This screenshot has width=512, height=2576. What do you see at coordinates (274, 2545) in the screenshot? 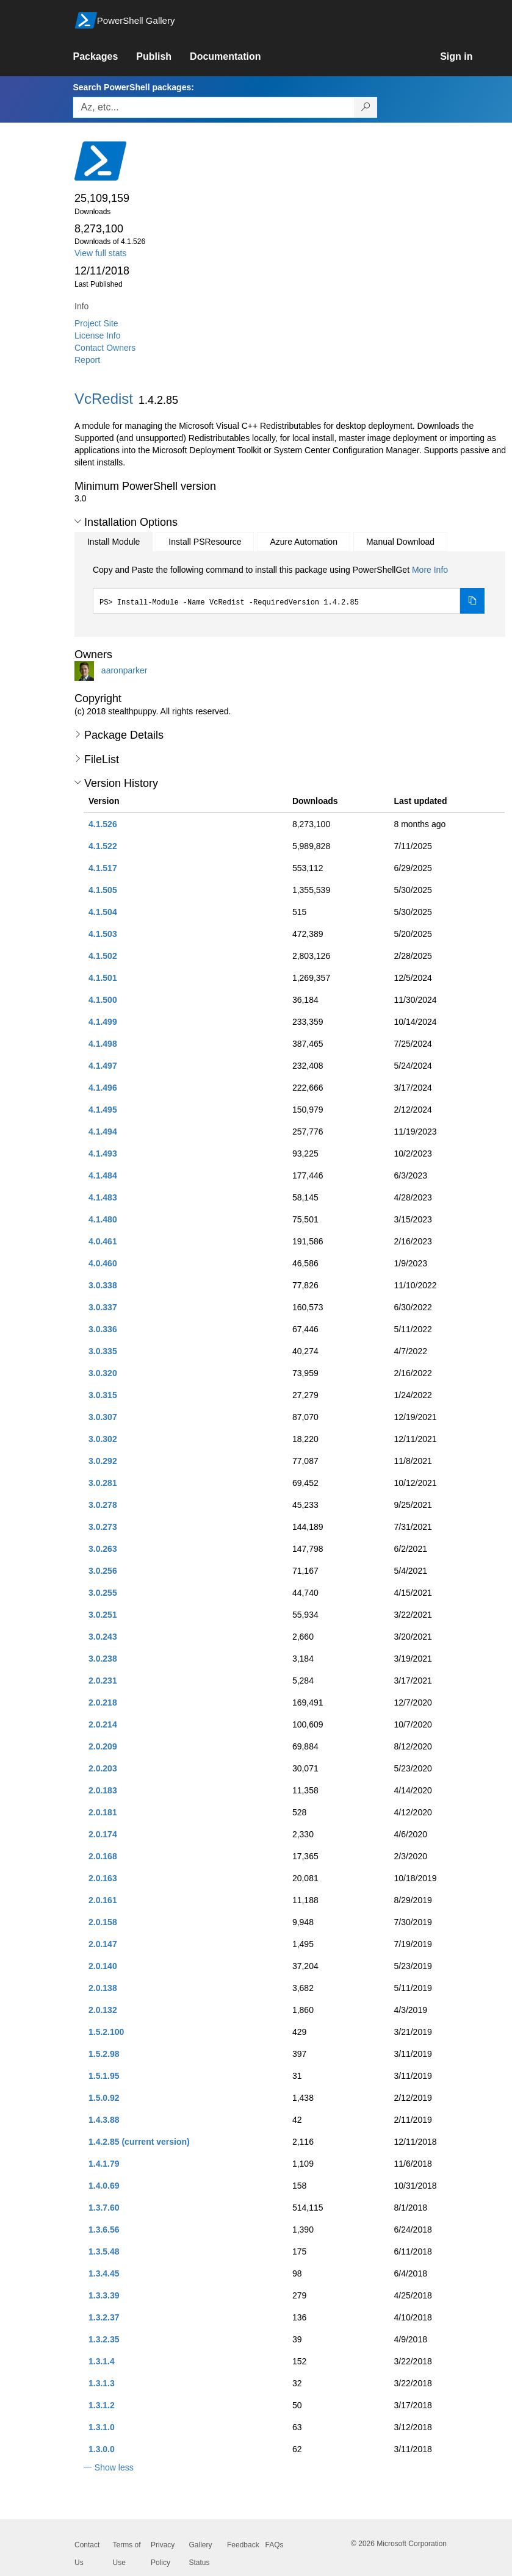
I see `FAQs` at bounding box center [274, 2545].